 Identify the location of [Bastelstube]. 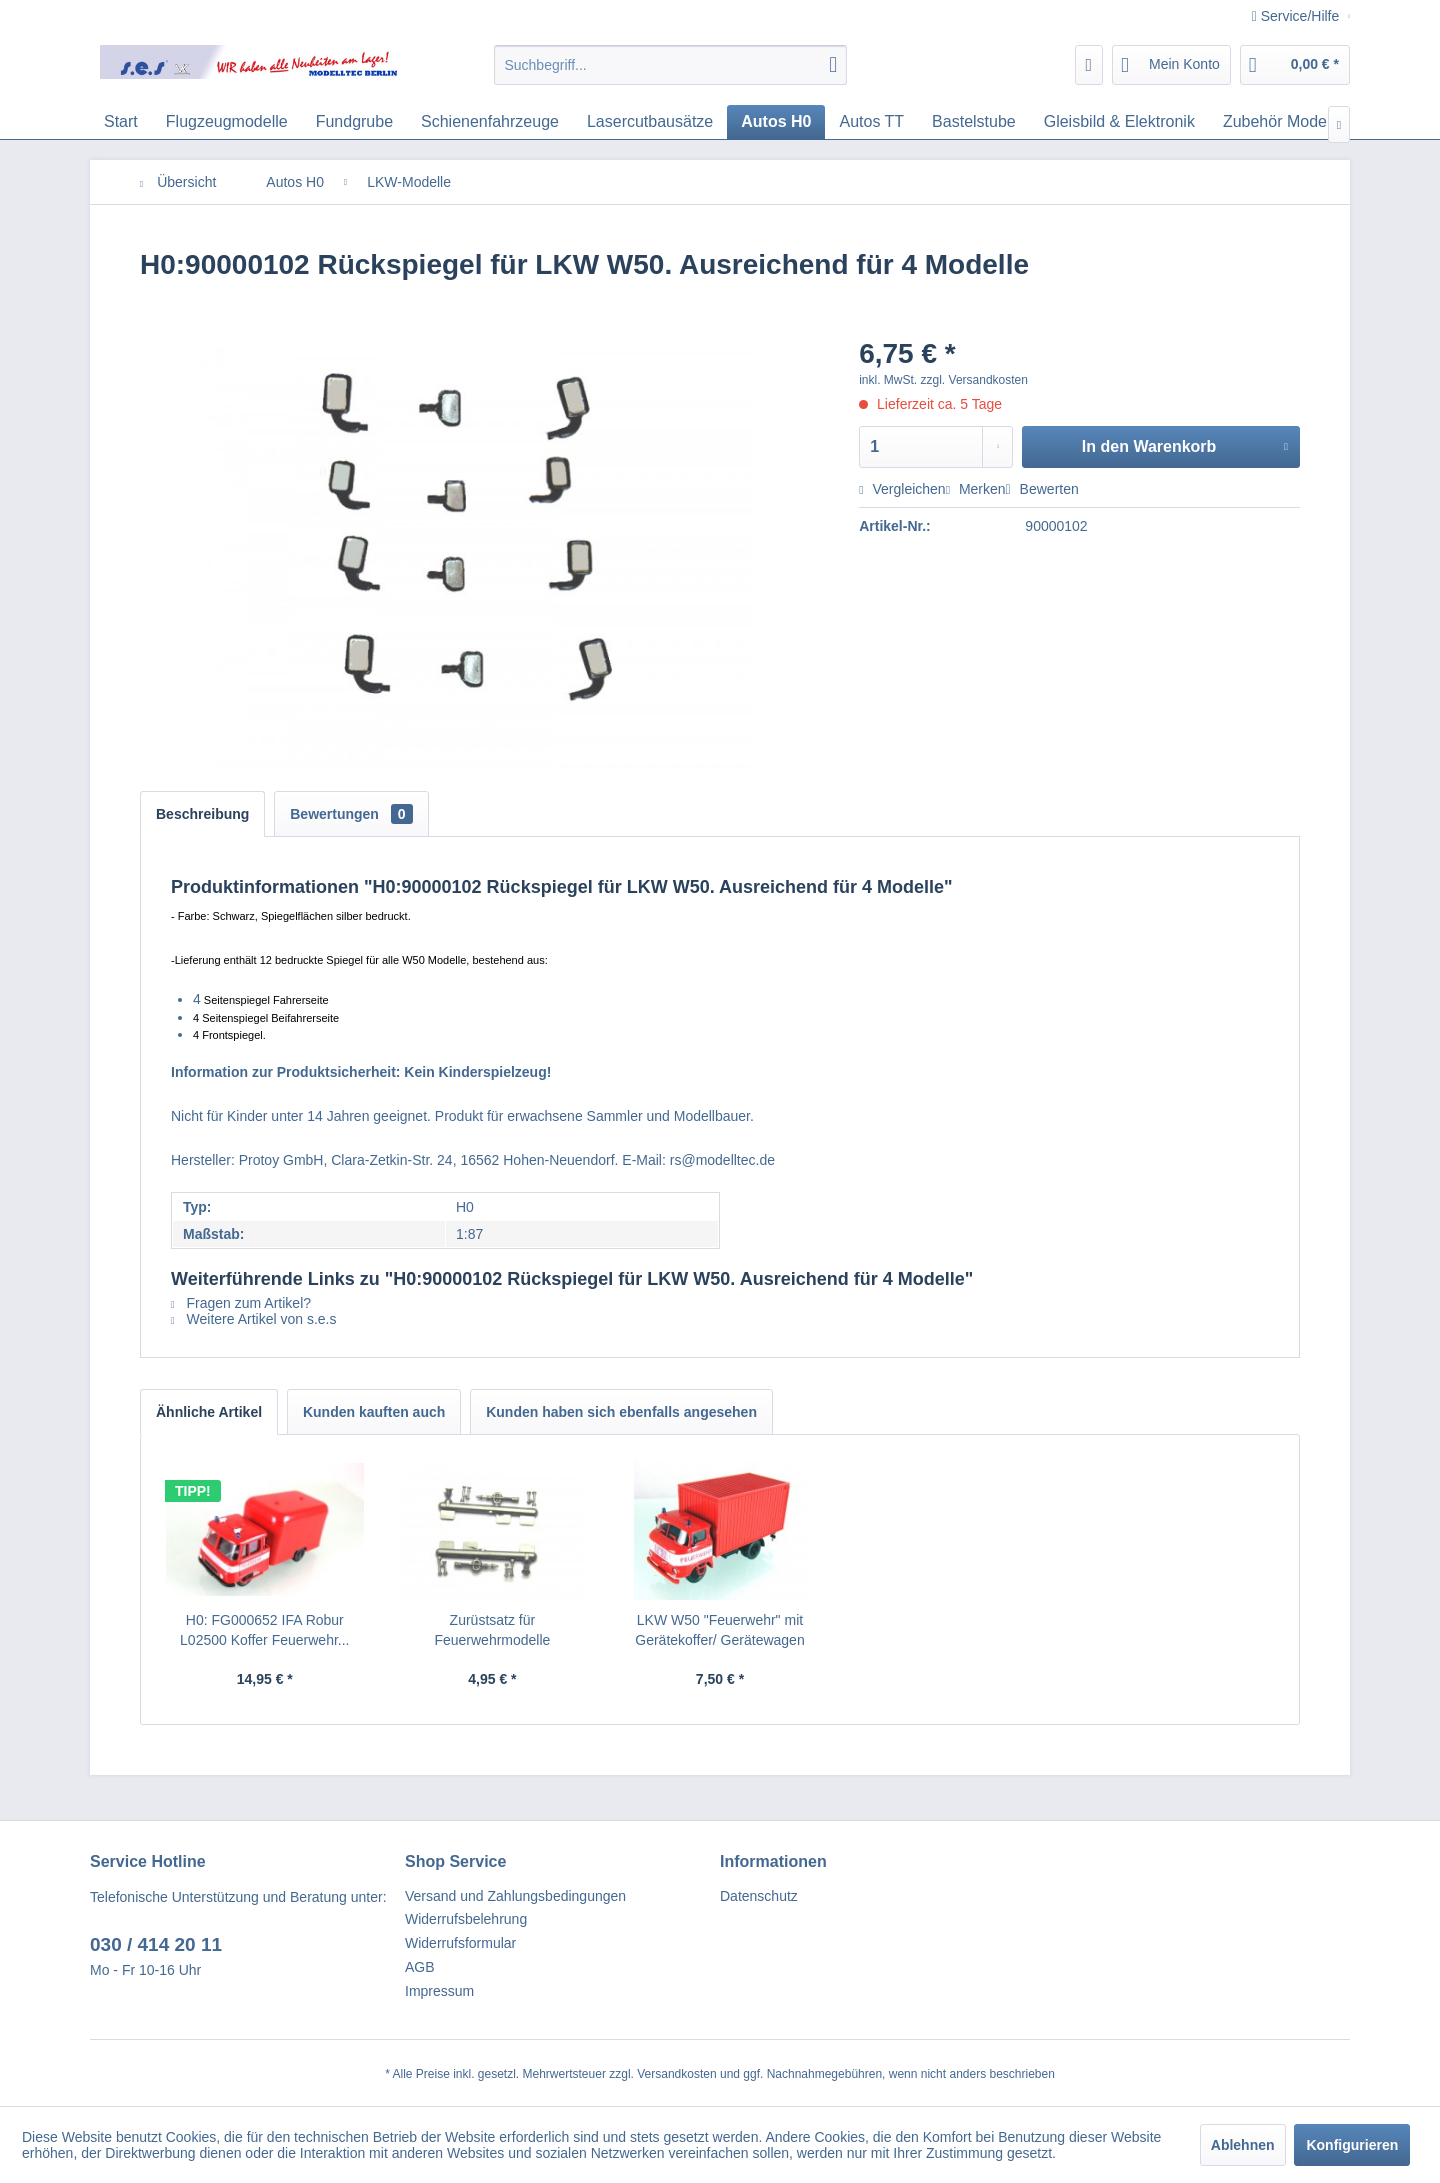
(974, 122).